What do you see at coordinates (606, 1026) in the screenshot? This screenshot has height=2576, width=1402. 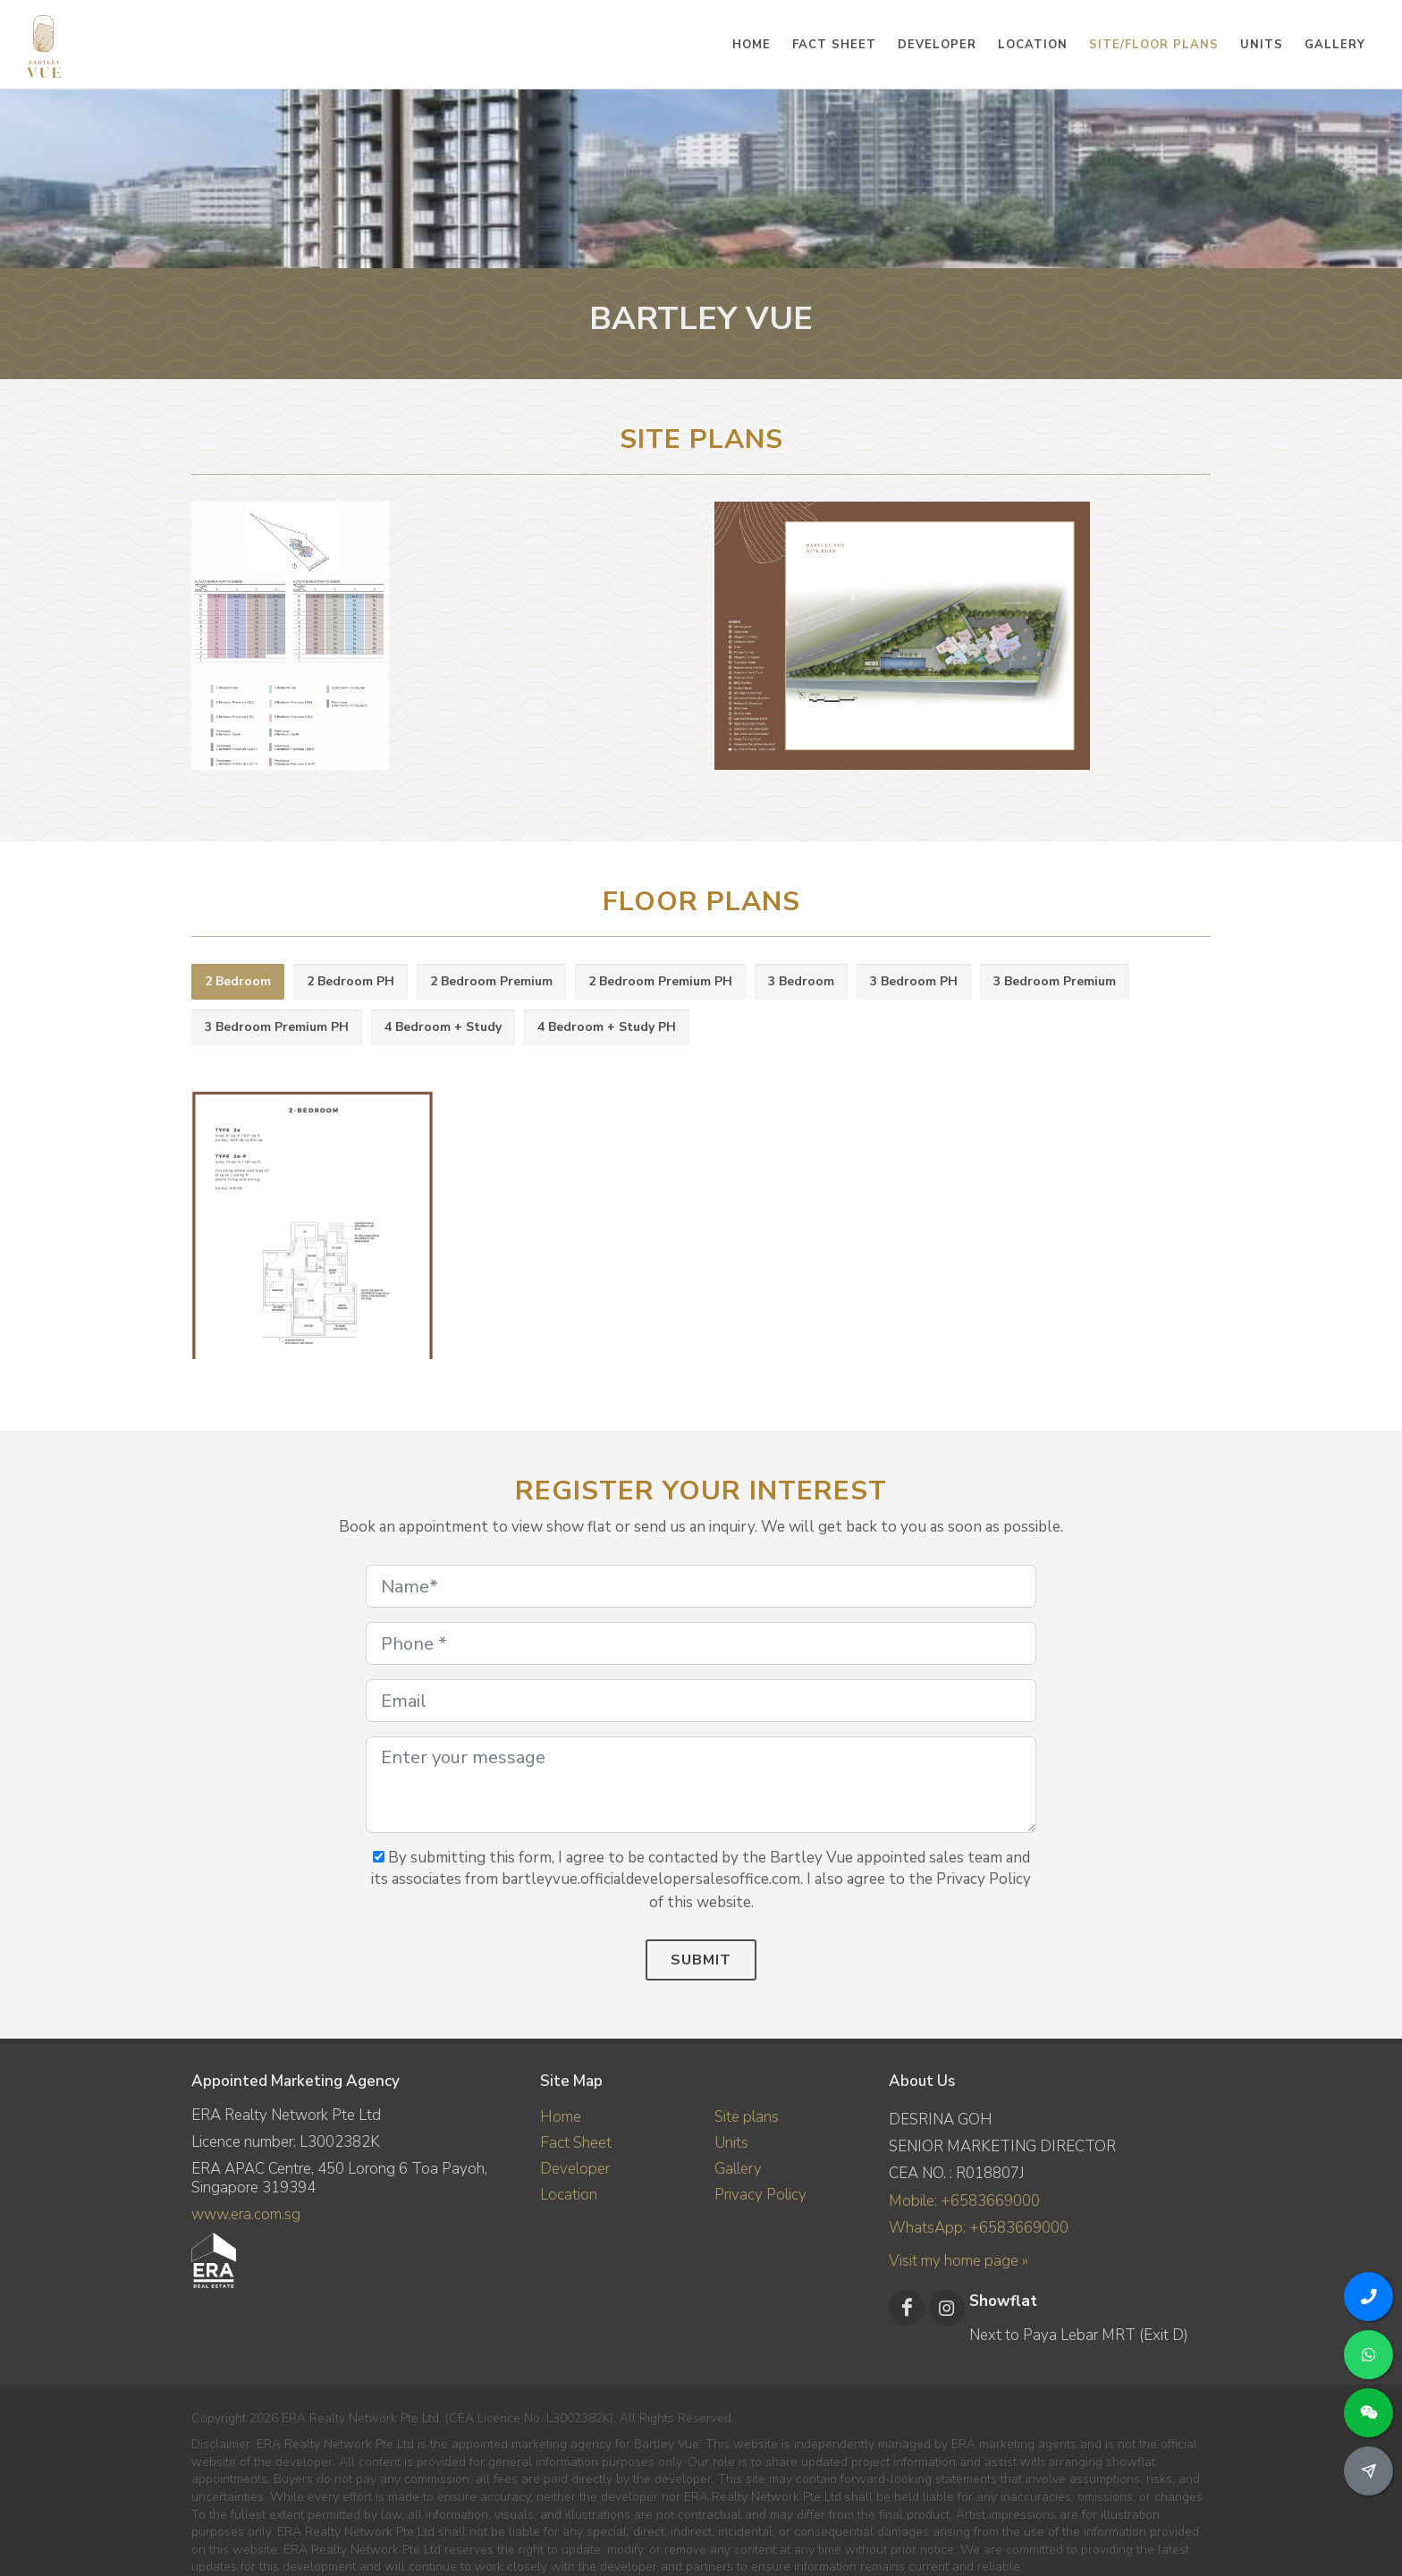 I see `4 Bedroom + Study PH [presentation]` at bounding box center [606, 1026].